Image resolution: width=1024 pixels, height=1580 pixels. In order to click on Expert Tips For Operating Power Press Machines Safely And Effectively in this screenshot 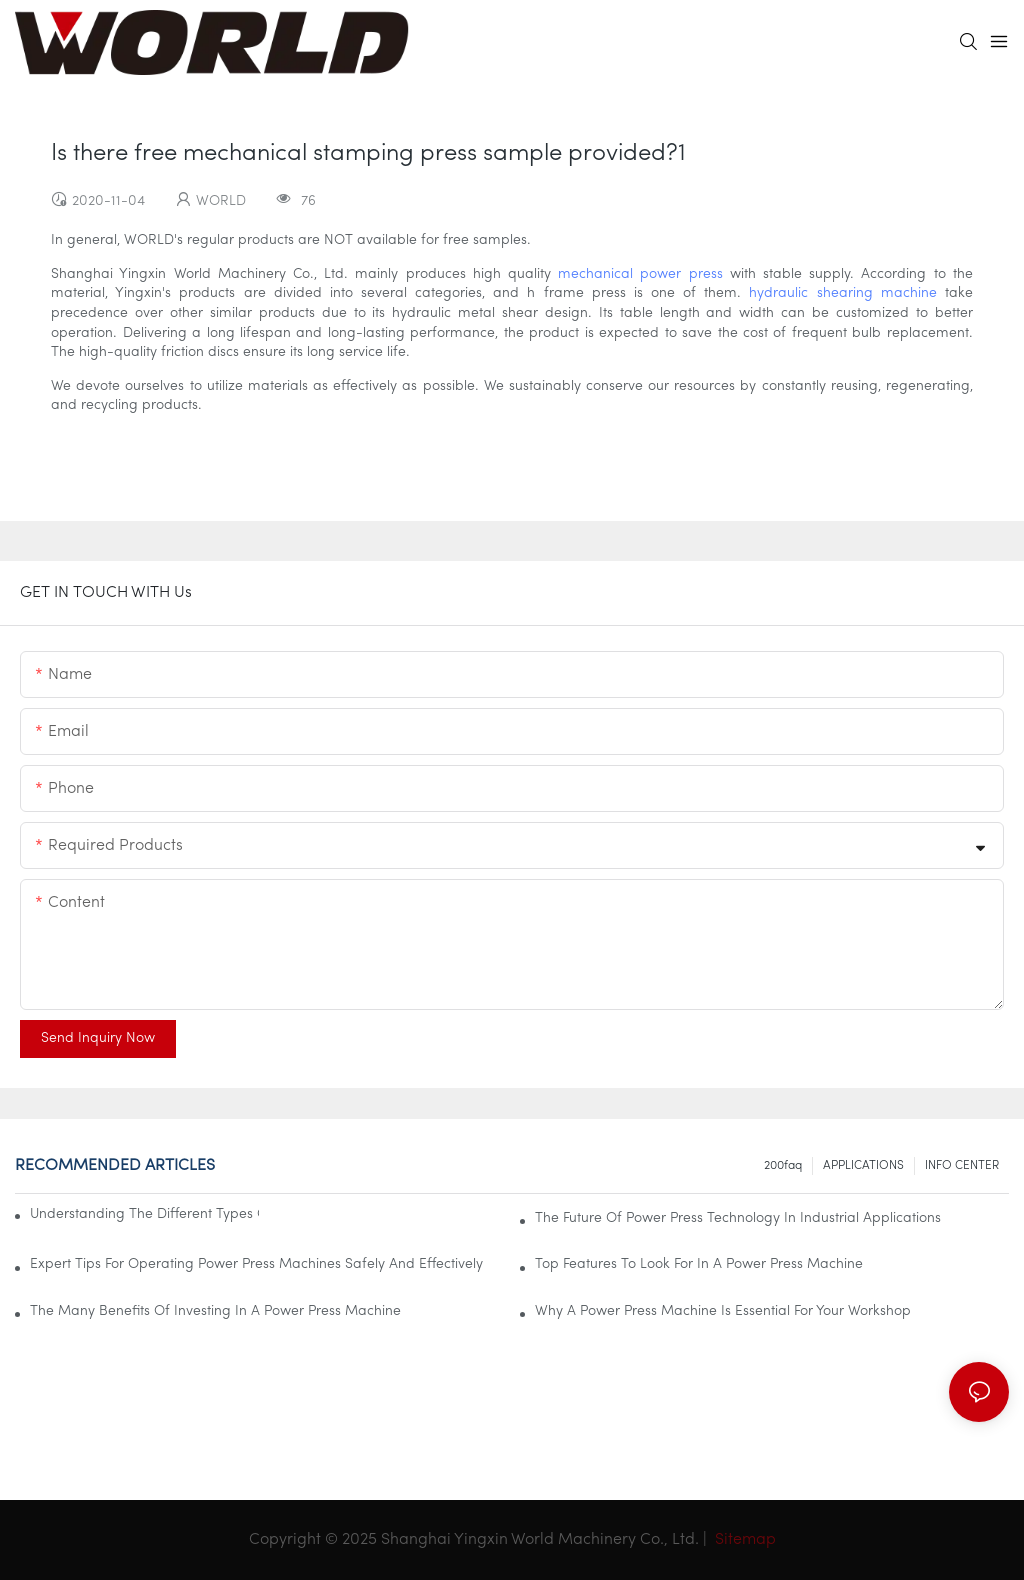, I will do `click(256, 1264)`.